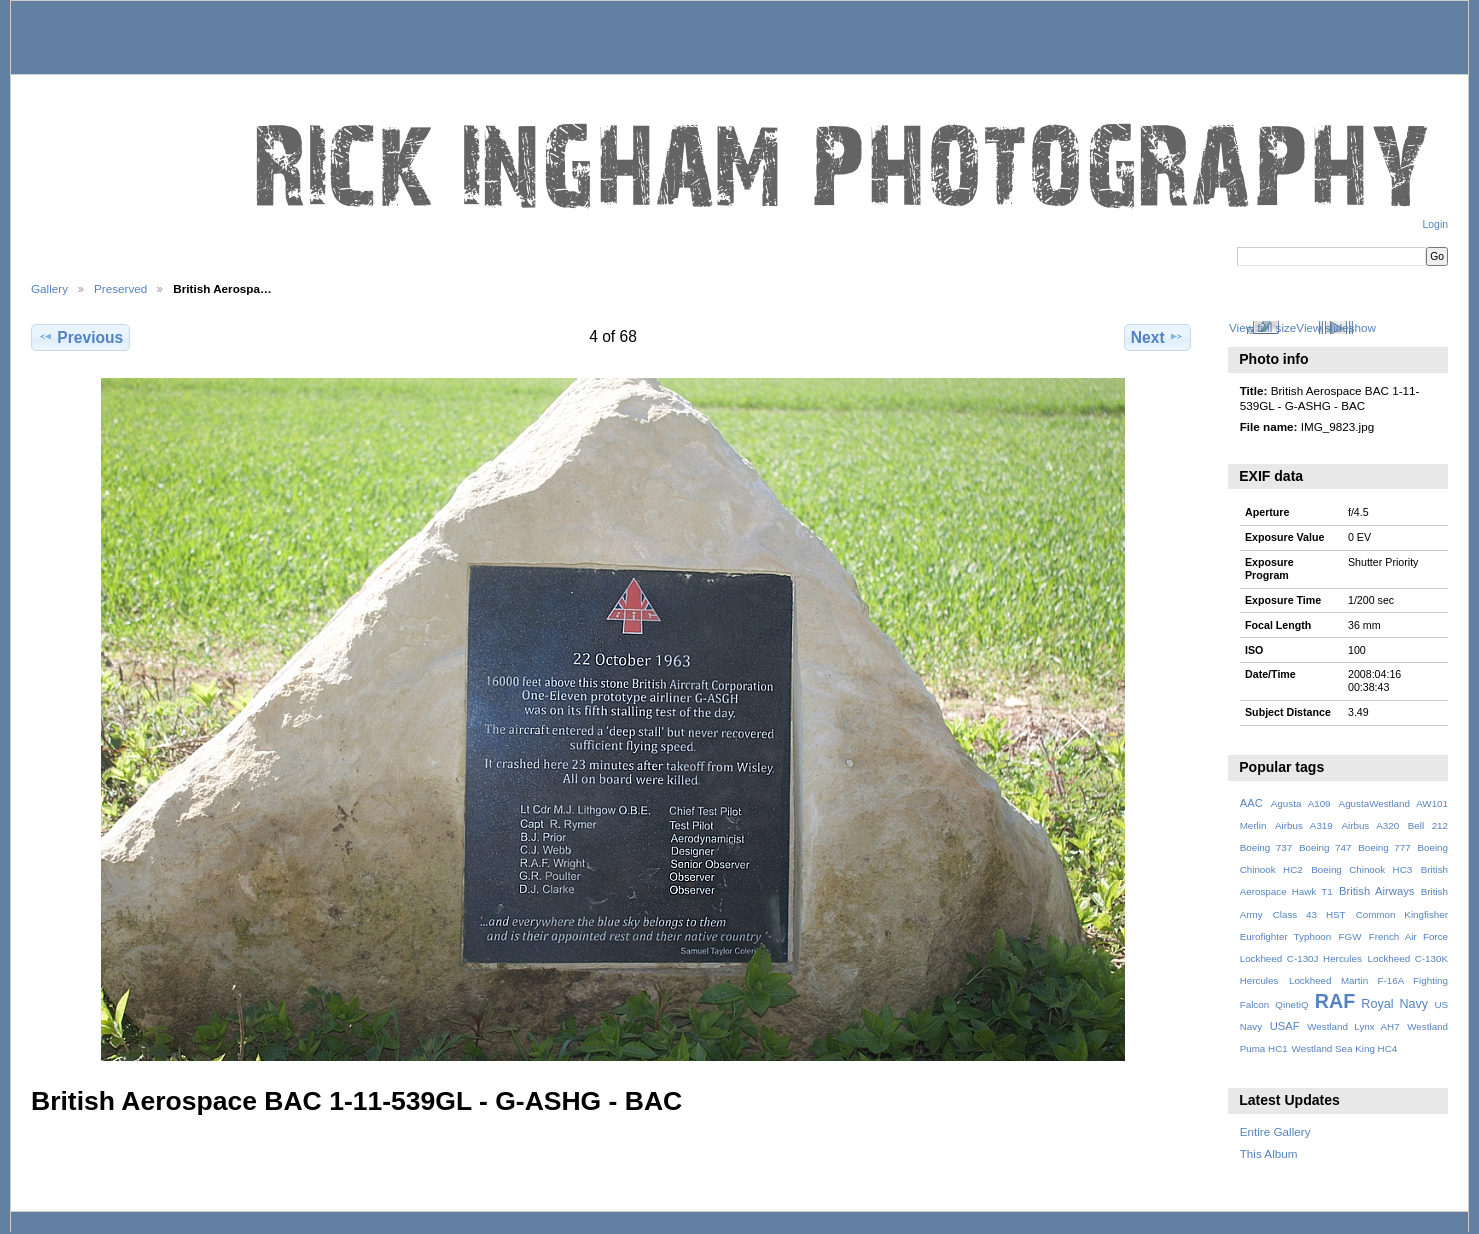 Image resolution: width=1479 pixels, height=1234 pixels. What do you see at coordinates (1269, 1153) in the screenshot?
I see `This Album` at bounding box center [1269, 1153].